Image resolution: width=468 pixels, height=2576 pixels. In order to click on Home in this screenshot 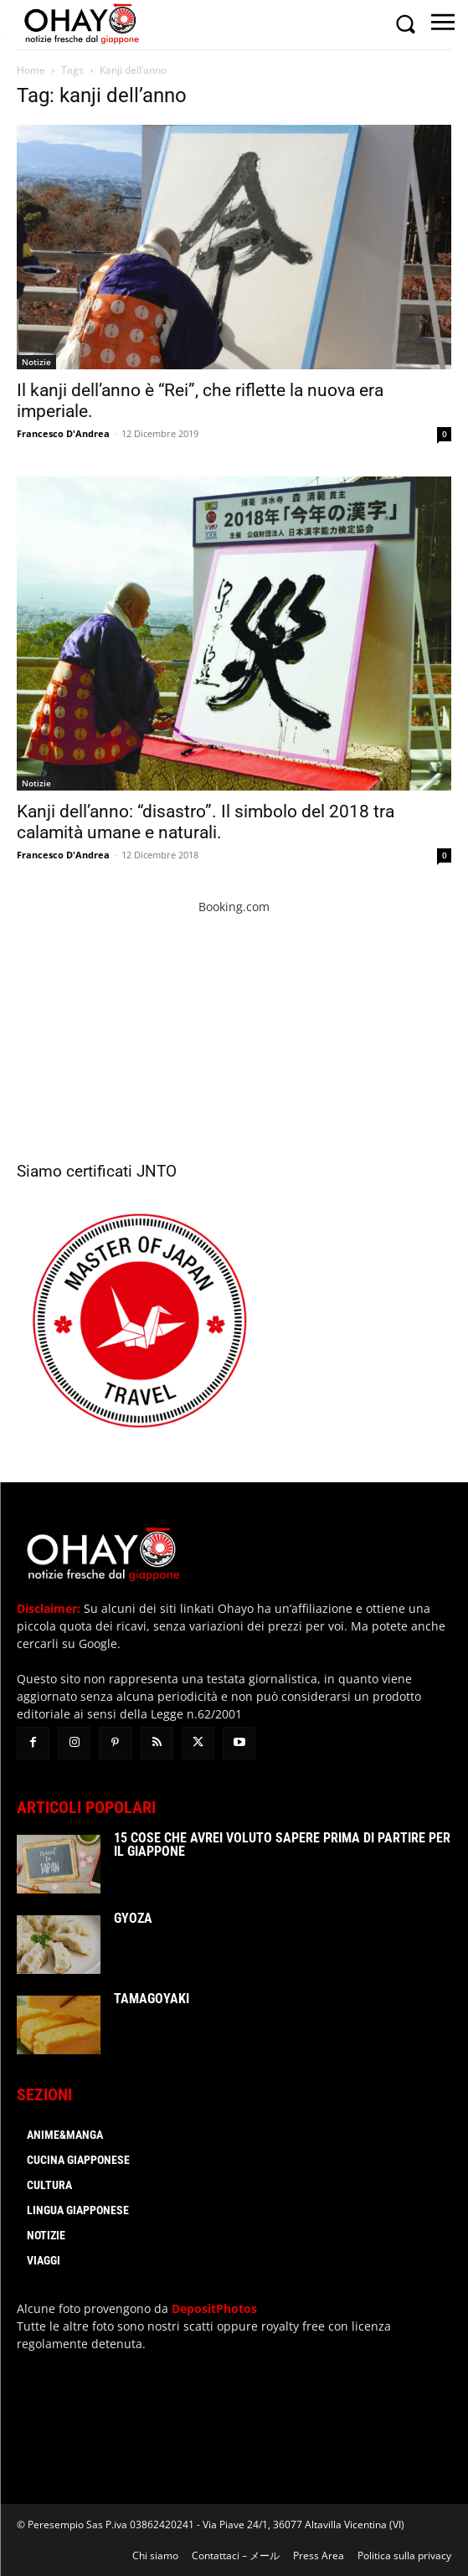, I will do `click(31, 70)`.